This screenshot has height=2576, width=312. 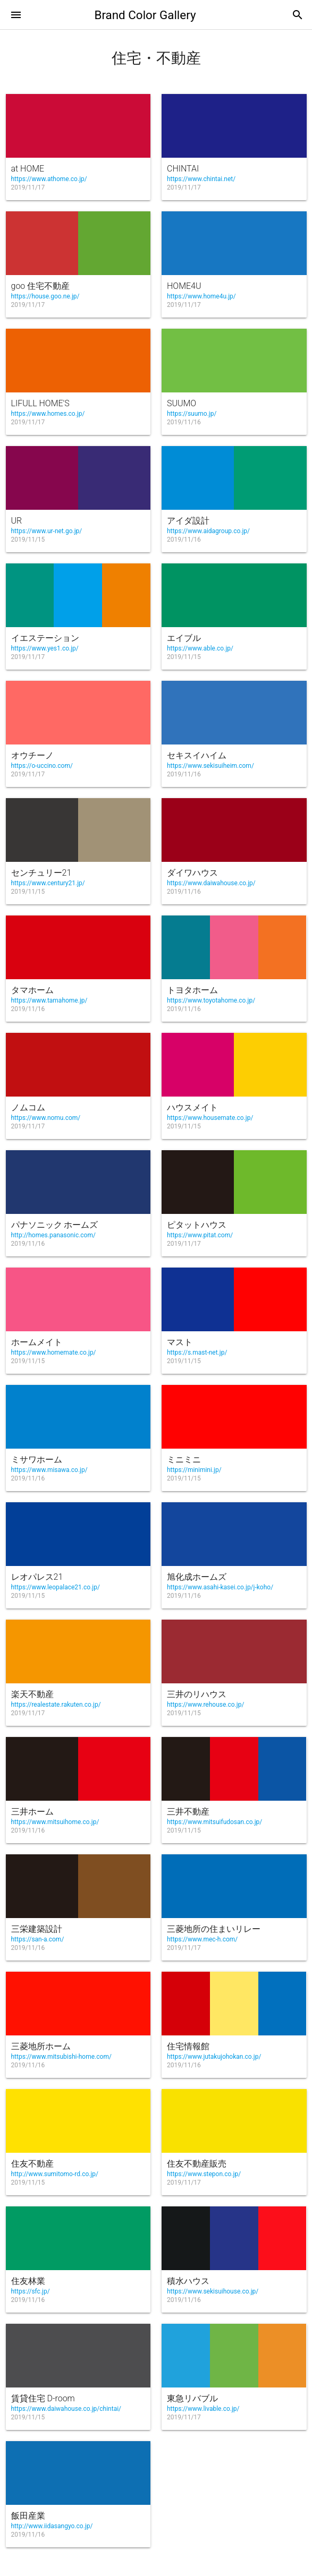 What do you see at coordinates (211, 883) in the screenshot?
I see `https://www.daiwahouse.co.jp/` at bounding box center [211, 883].